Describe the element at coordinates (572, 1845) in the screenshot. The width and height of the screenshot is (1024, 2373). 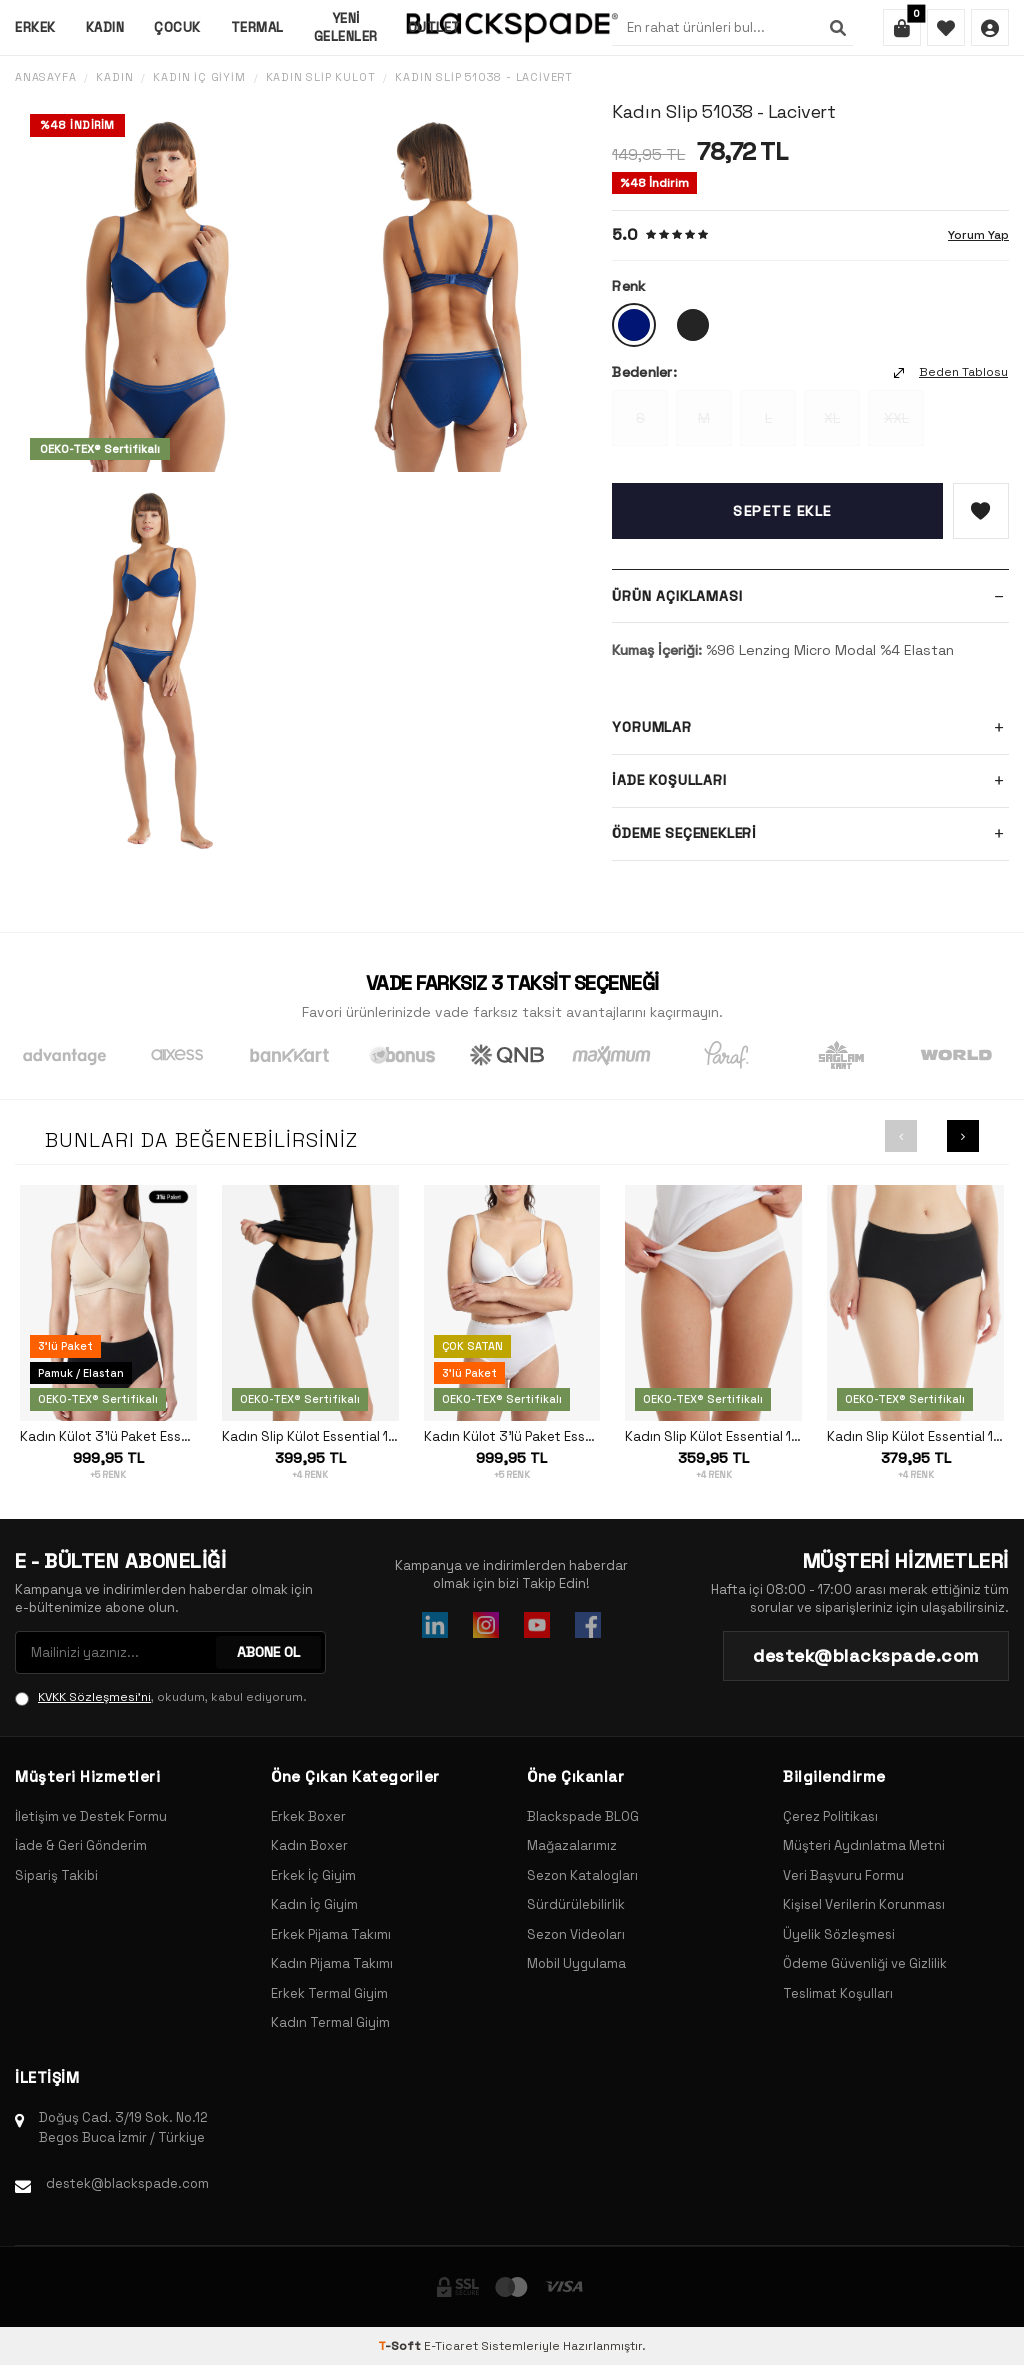
I see `Mağazalarımız` at that location.